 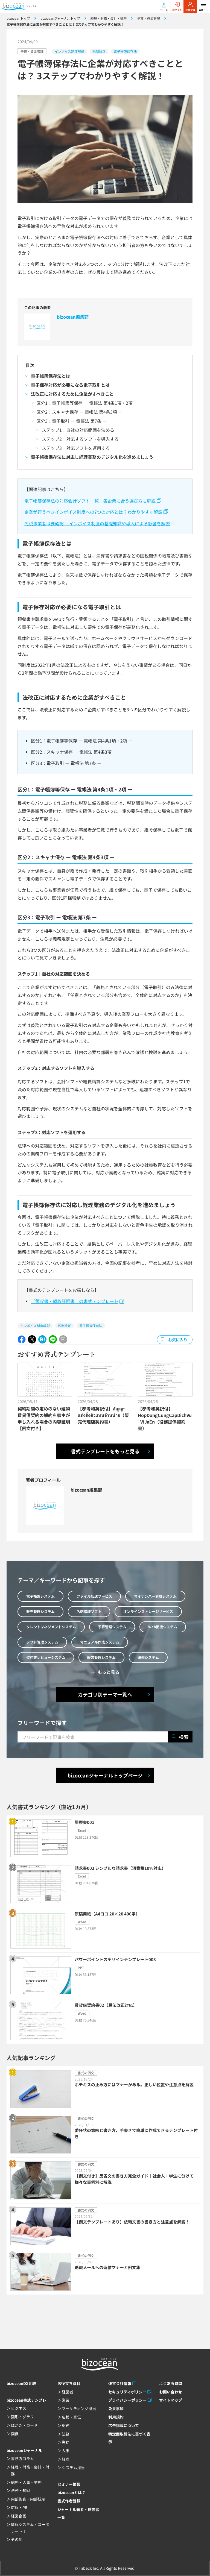 What do you see at coordinates (170, 2392) in the screenshot?
I see `お問い合わせ` at bounding box center [170, 2392].